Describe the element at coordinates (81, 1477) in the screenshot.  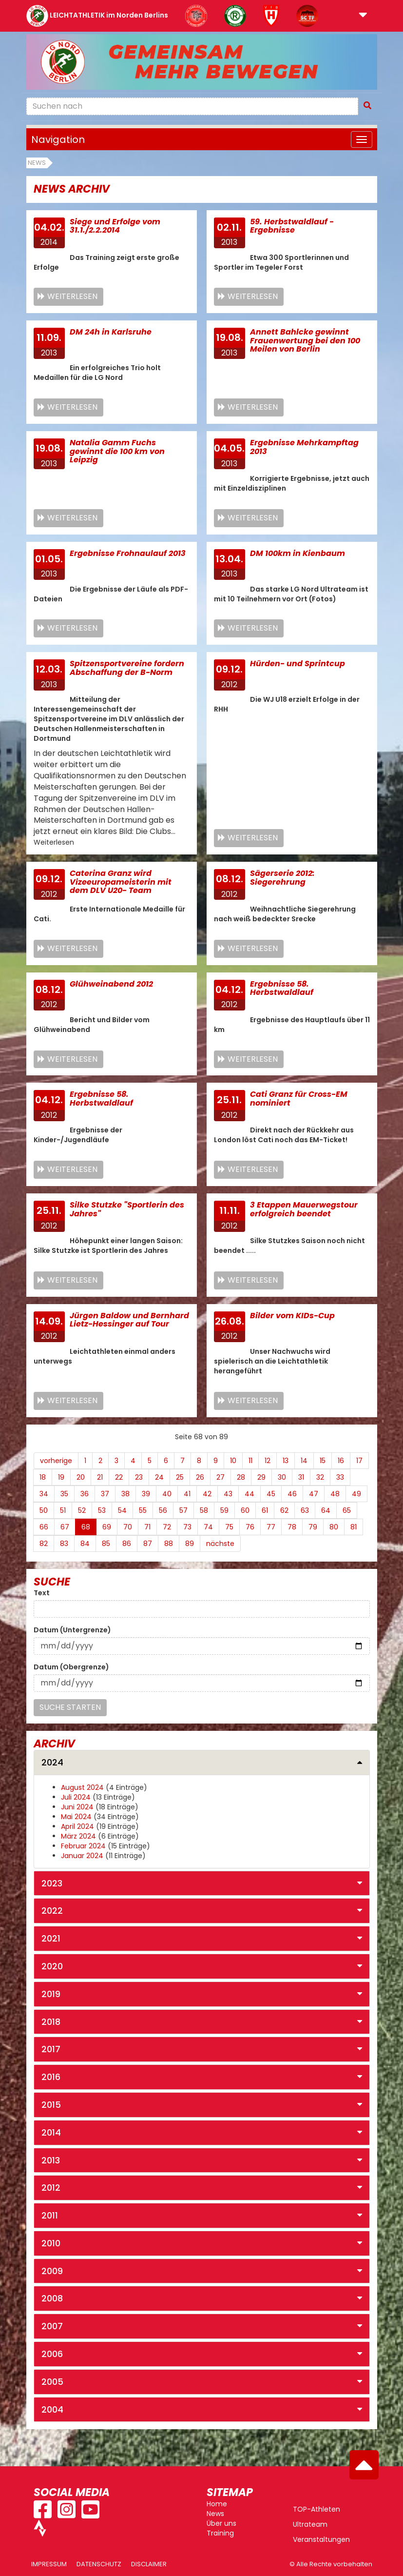
I see `20` at that location.